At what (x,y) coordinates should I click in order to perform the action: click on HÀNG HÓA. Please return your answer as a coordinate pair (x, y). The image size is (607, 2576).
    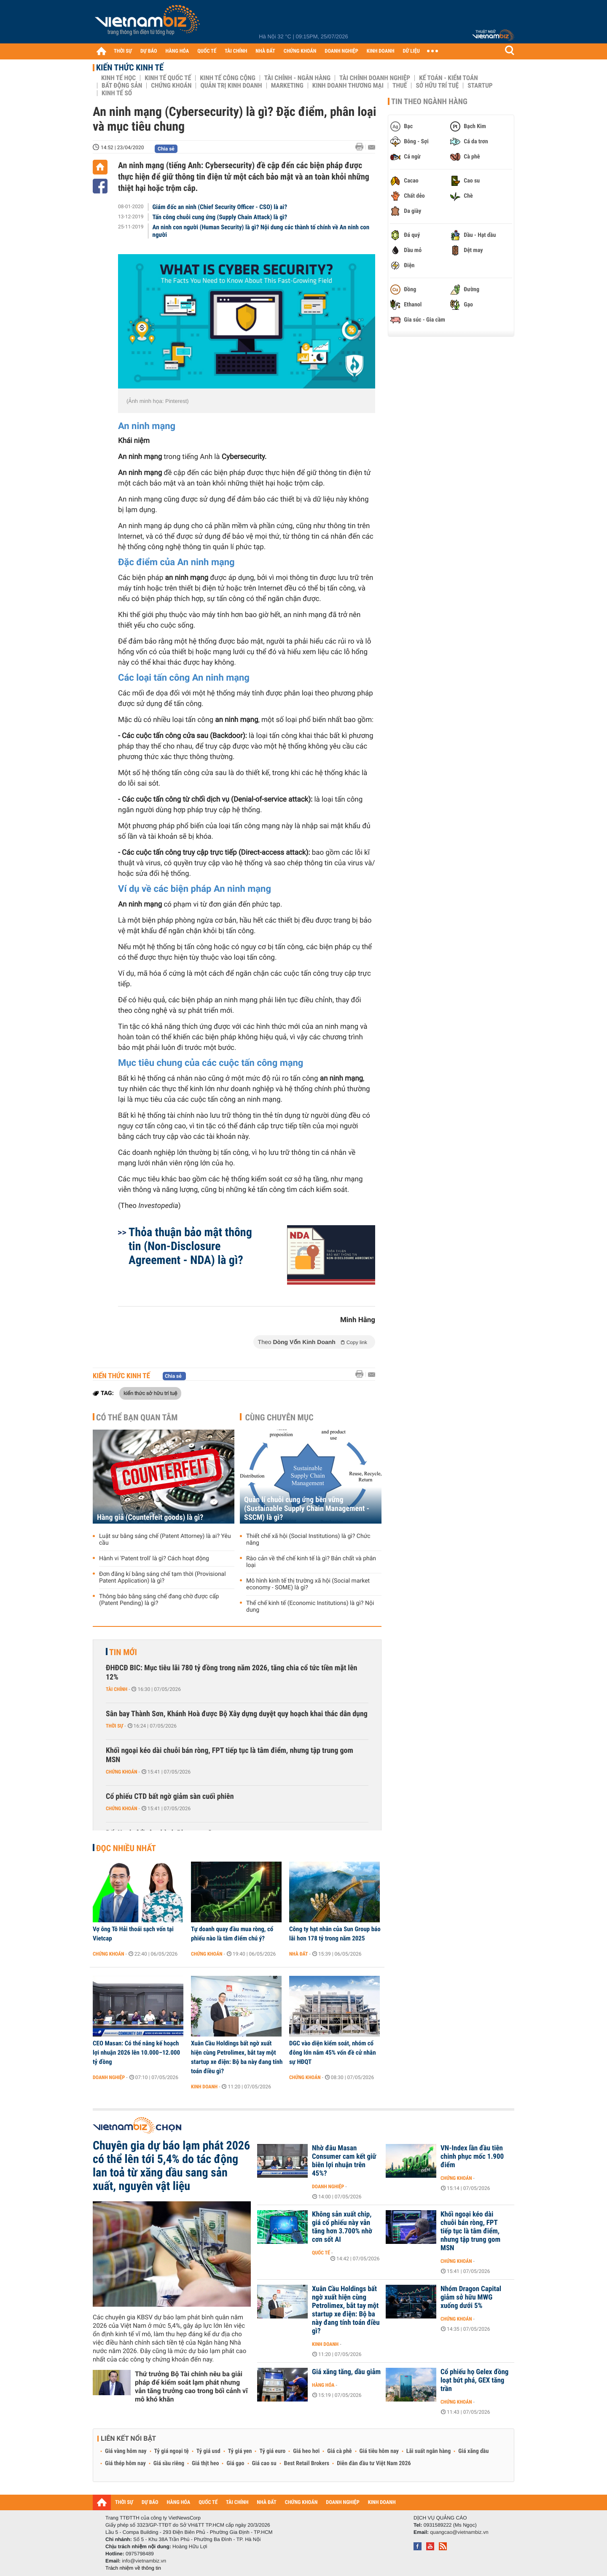
    Looking at the image, I should click on (177, 51).